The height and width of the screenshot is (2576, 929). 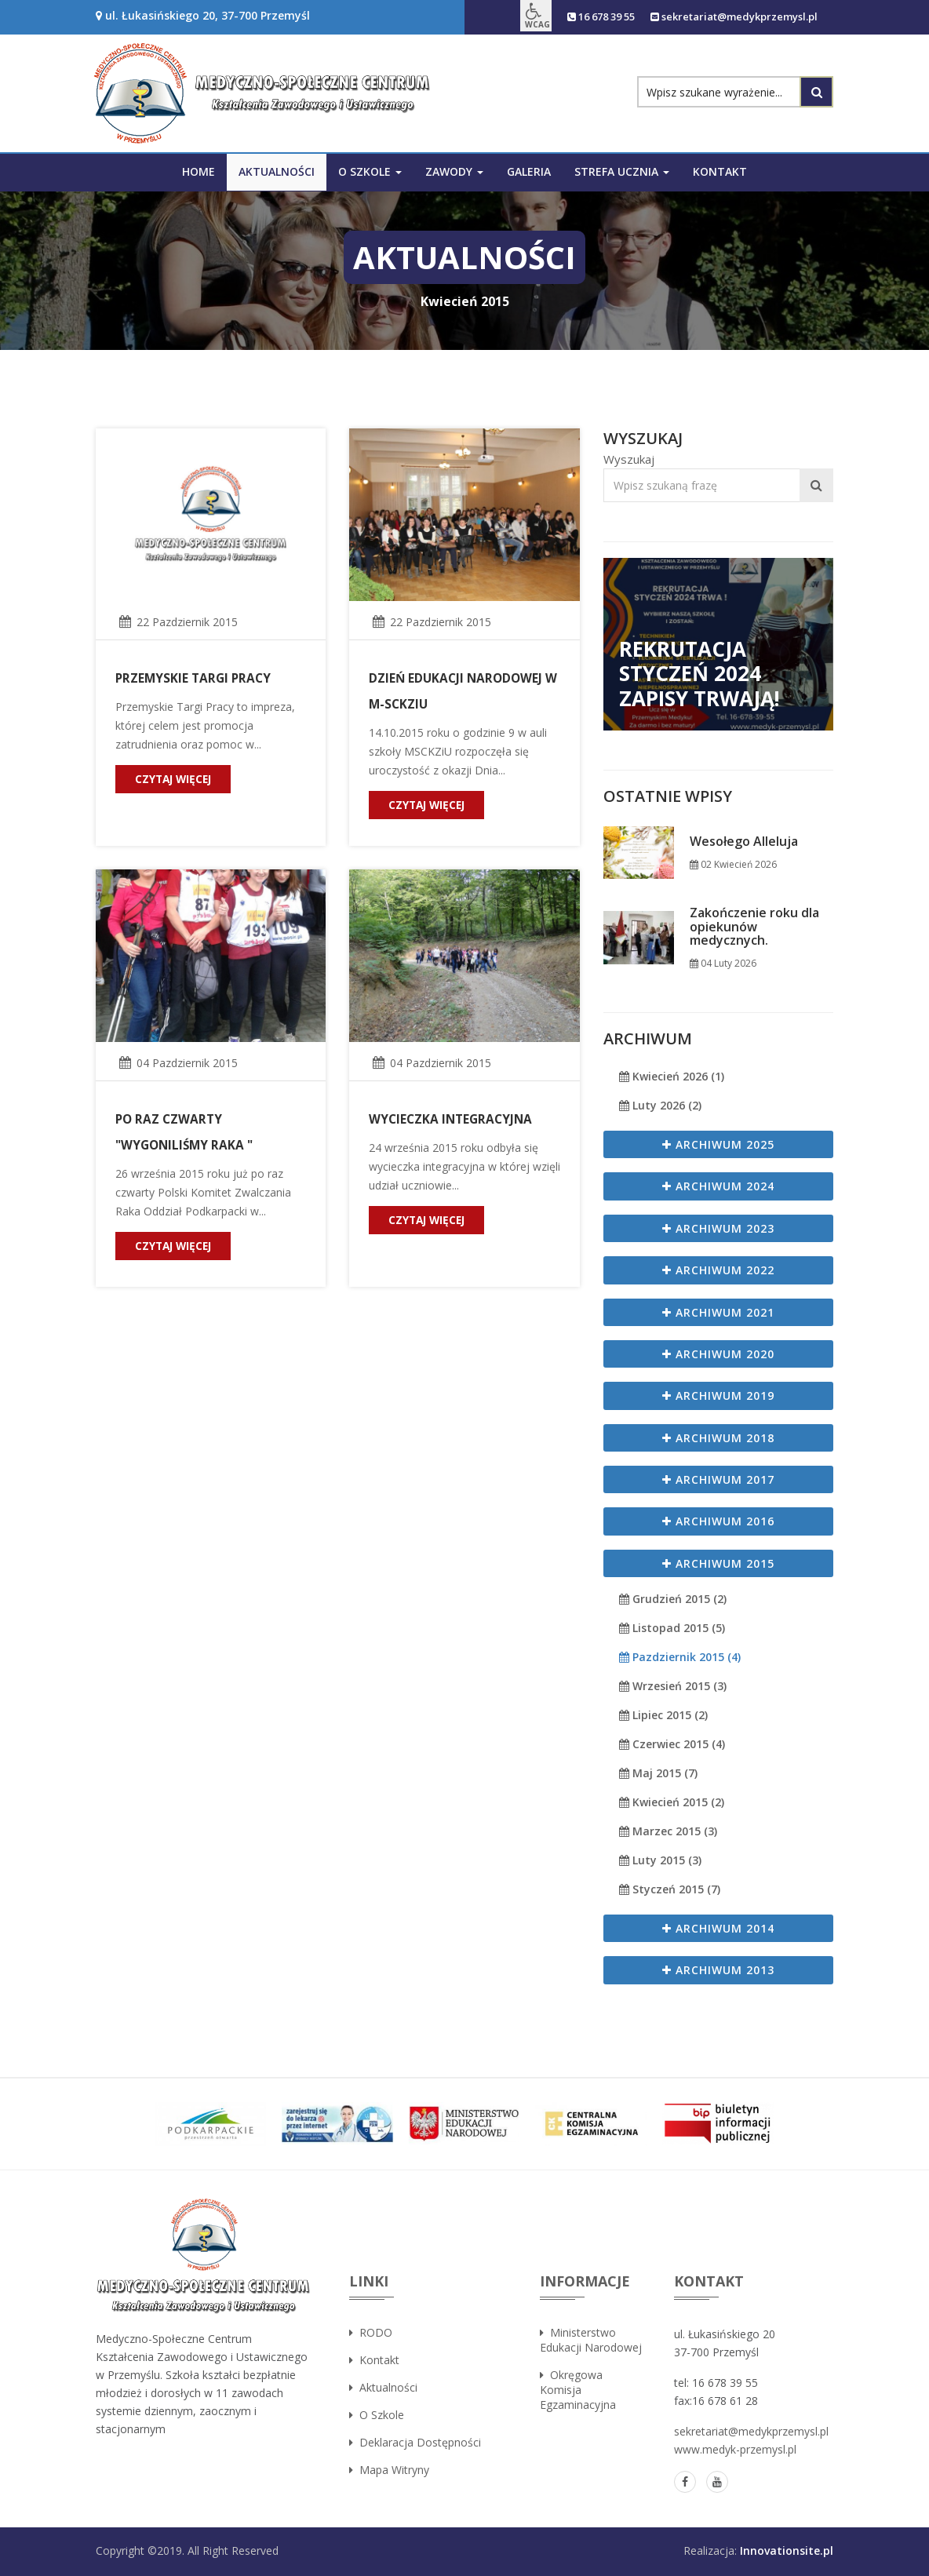 What do you see at coordinates (578, 2389) in the screenshot?
I see `Okręgowa Komisja Egzaminacyjna` at bounding box center [578, 2389].